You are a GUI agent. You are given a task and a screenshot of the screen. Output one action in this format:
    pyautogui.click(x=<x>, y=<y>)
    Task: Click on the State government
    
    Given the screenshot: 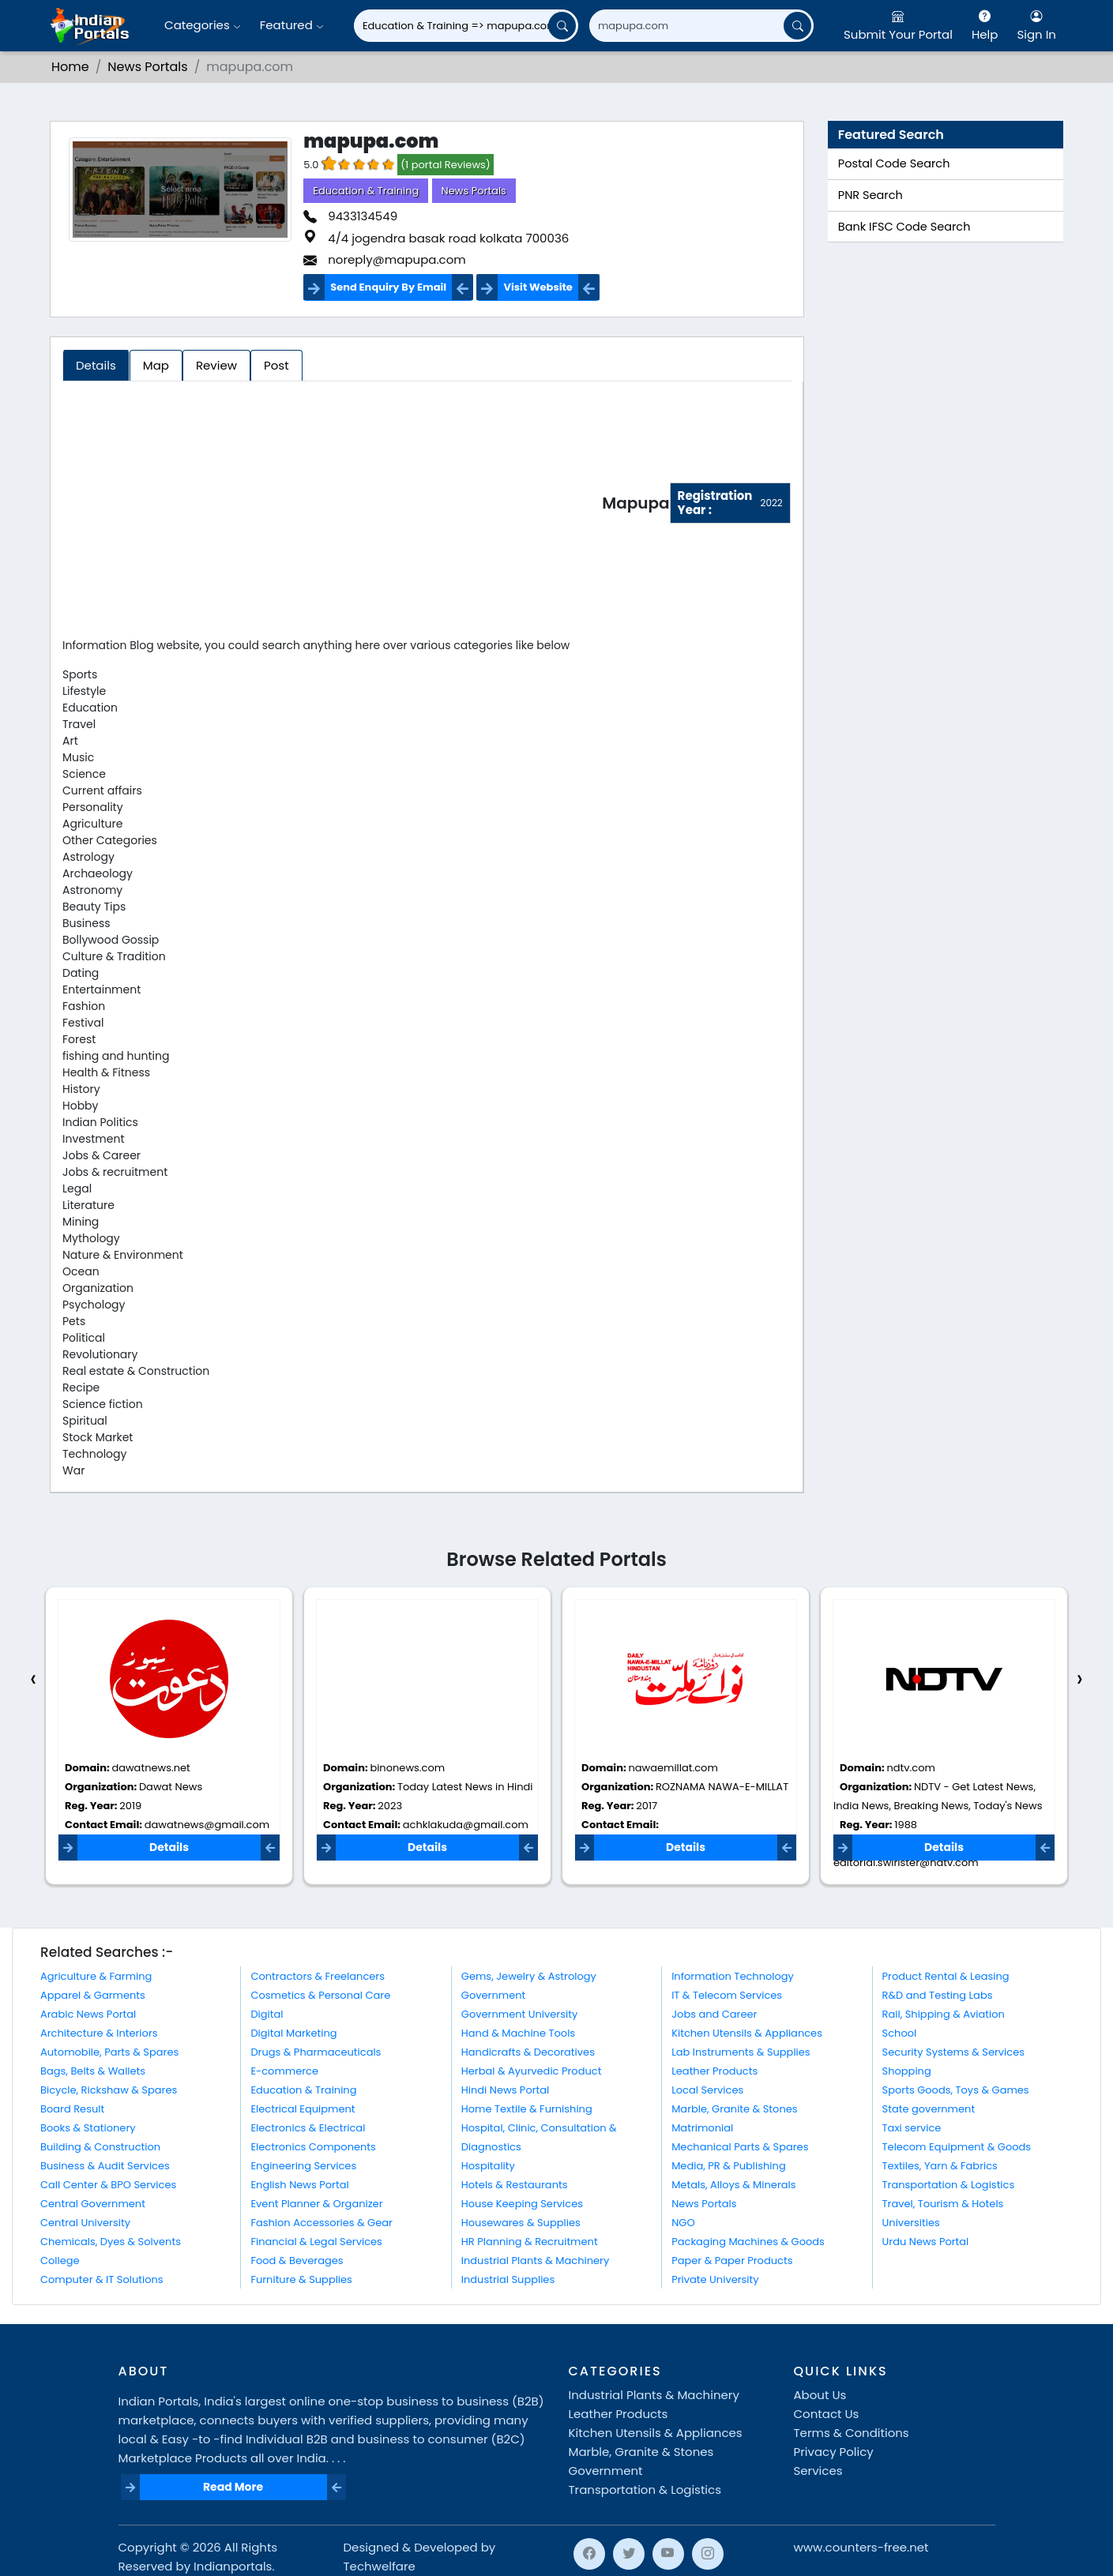 What is the action you would take?
    pyautogui.click(x=929, y=2108)
    